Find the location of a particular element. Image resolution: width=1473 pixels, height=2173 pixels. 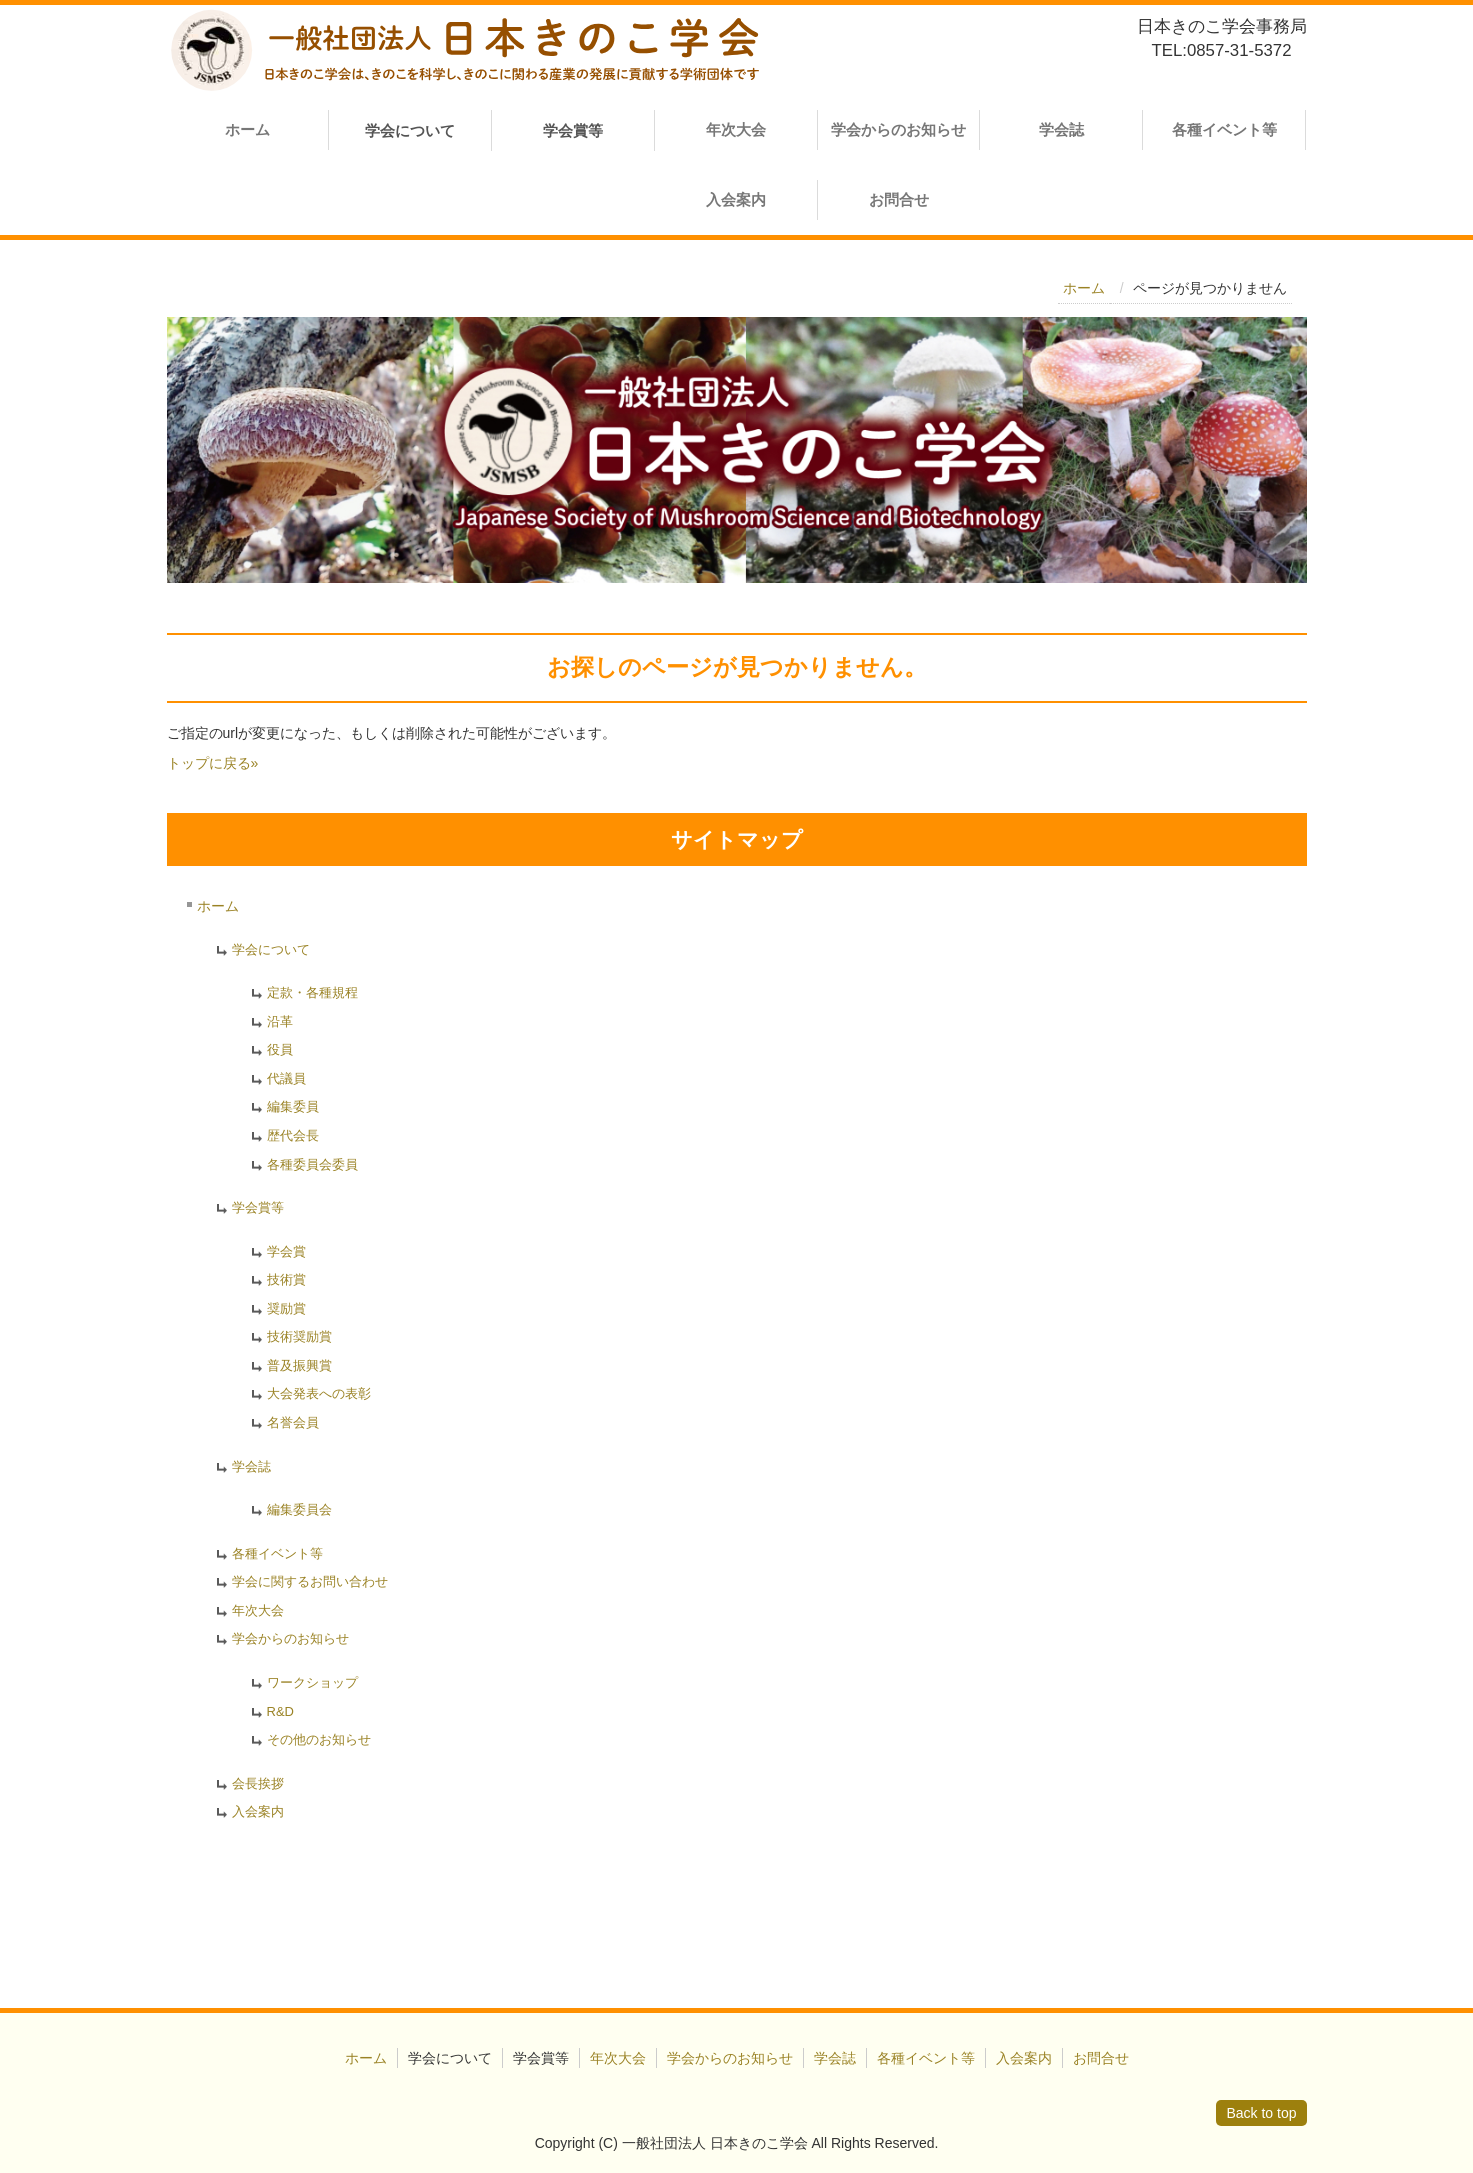

年次大会 is located at coordinates (736, 129).